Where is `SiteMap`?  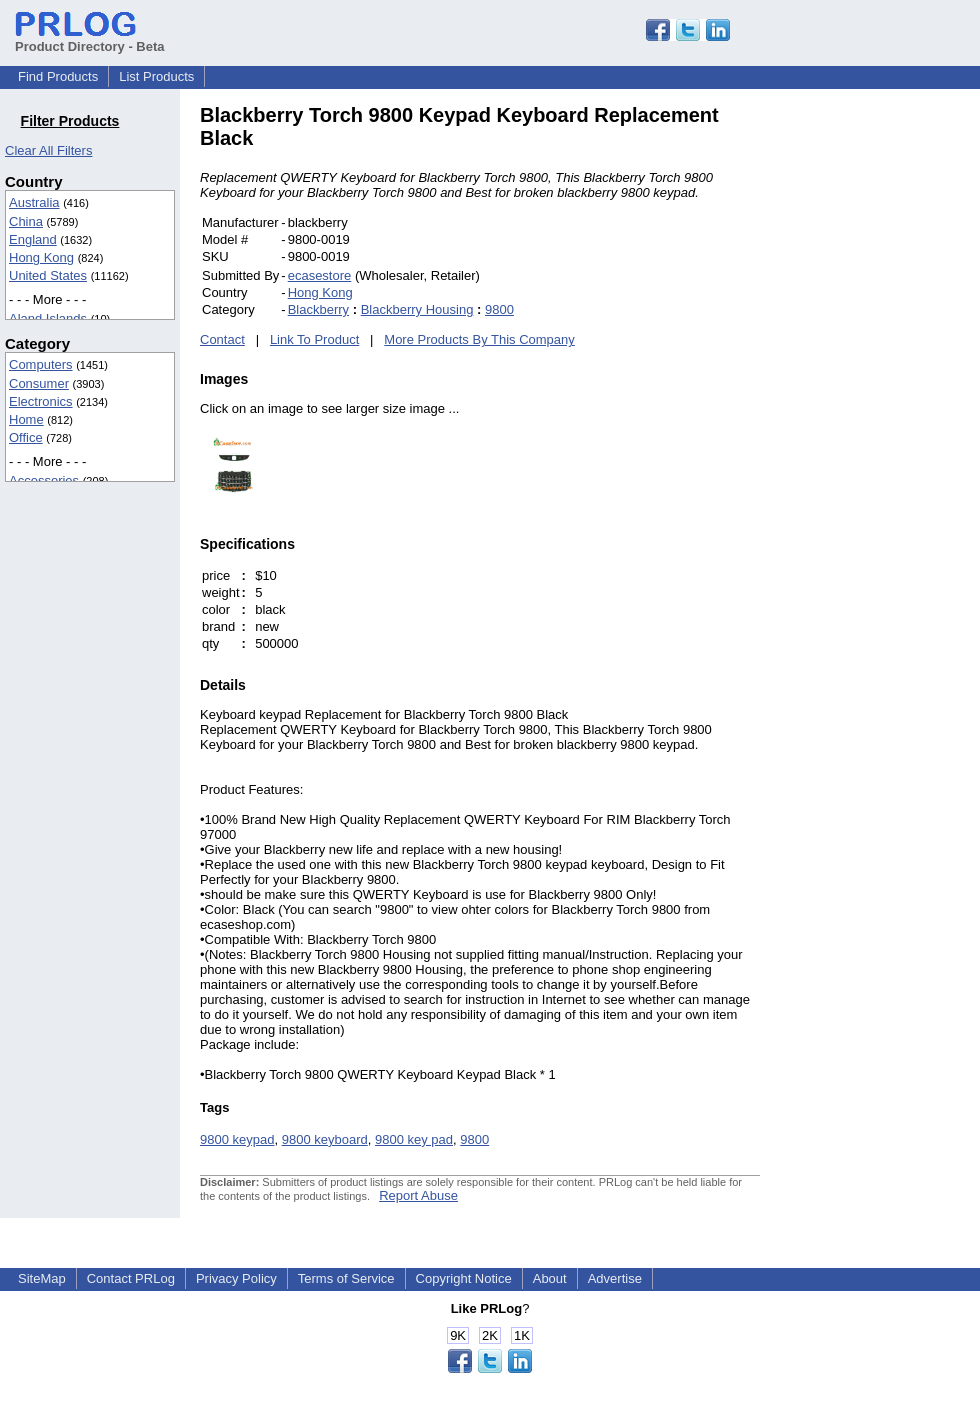
SiteMap is located at coordinates (42, 1278).